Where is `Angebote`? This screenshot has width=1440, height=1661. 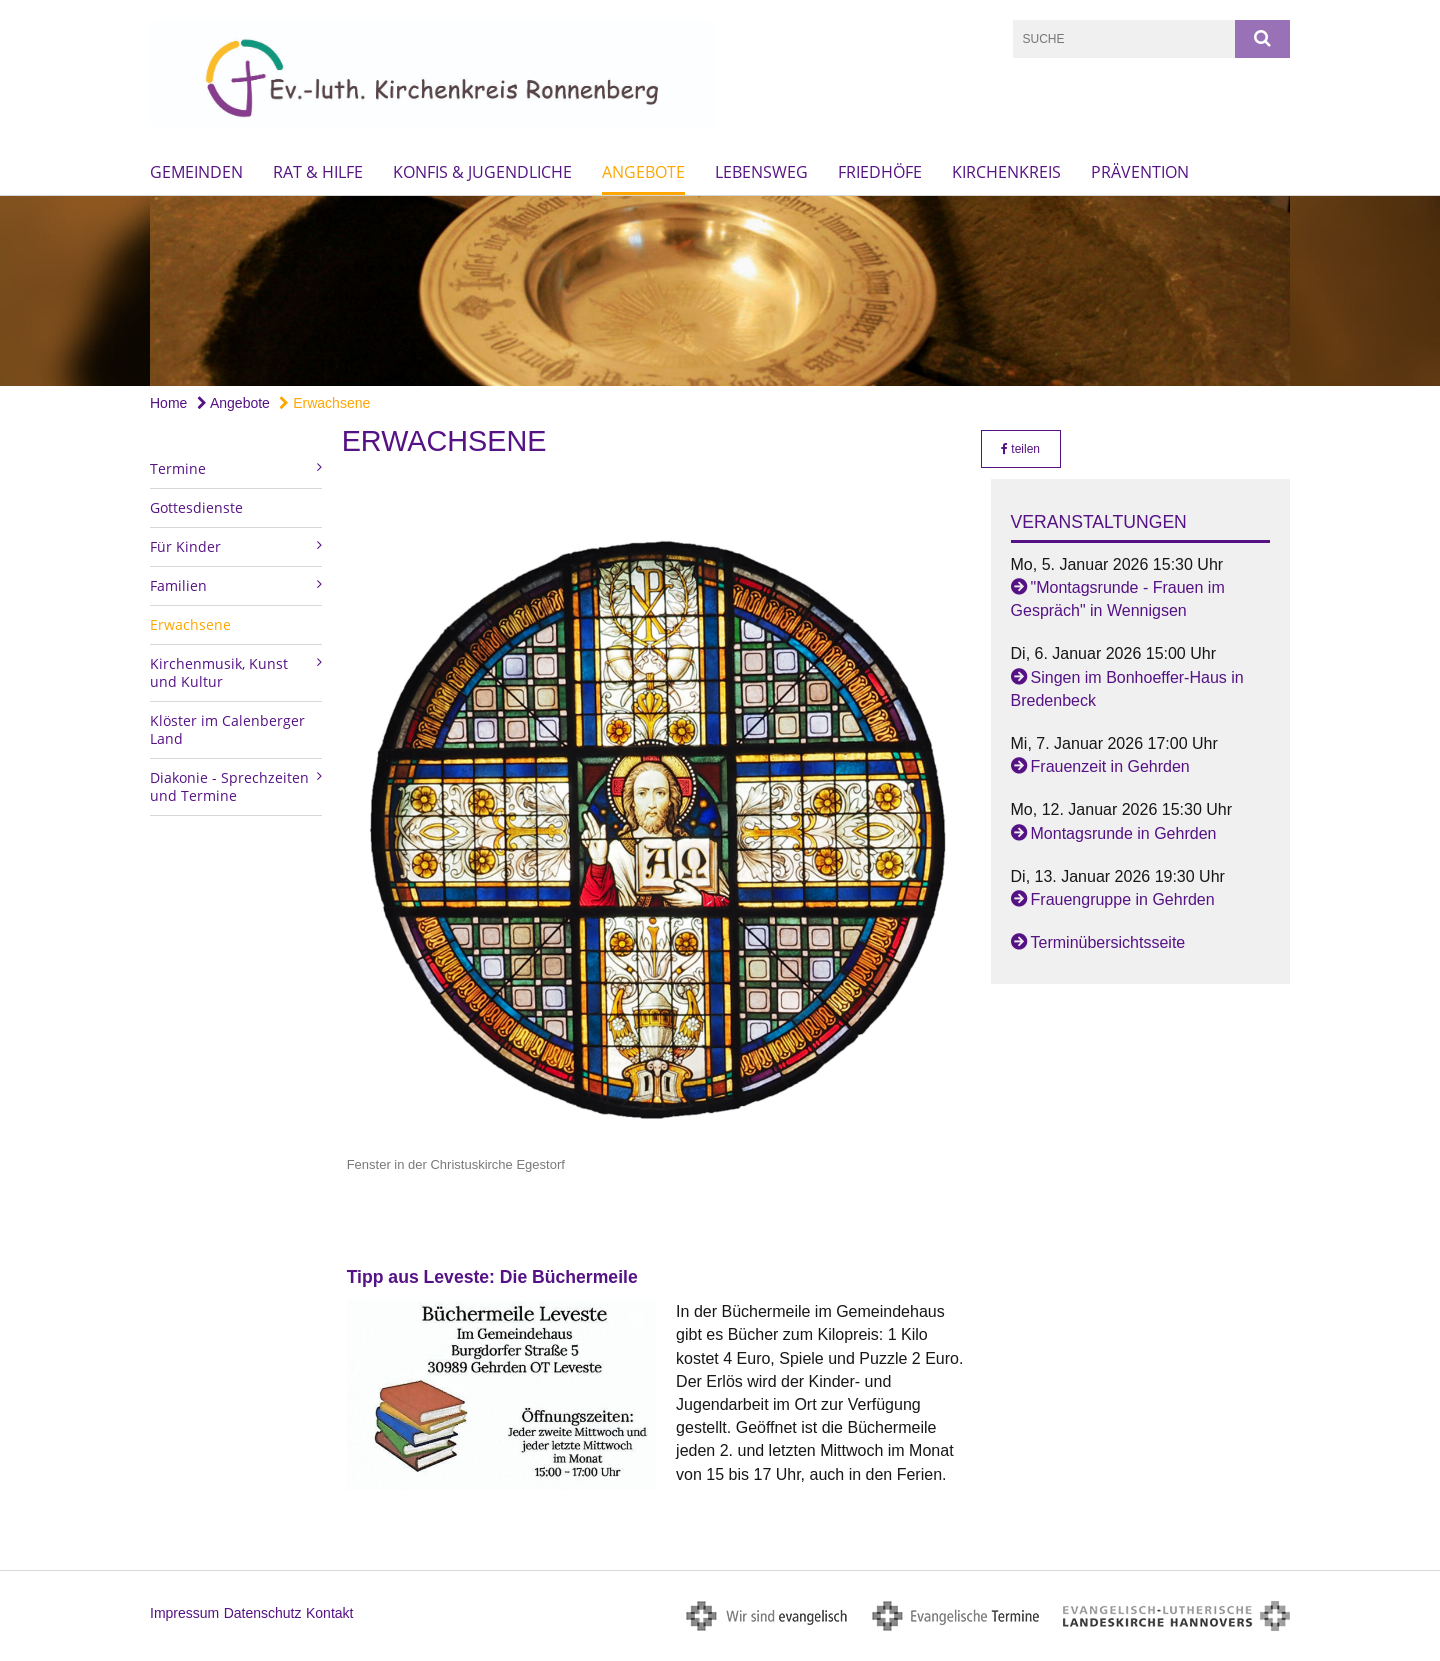 Angebote is located at coordinates (643, 172).